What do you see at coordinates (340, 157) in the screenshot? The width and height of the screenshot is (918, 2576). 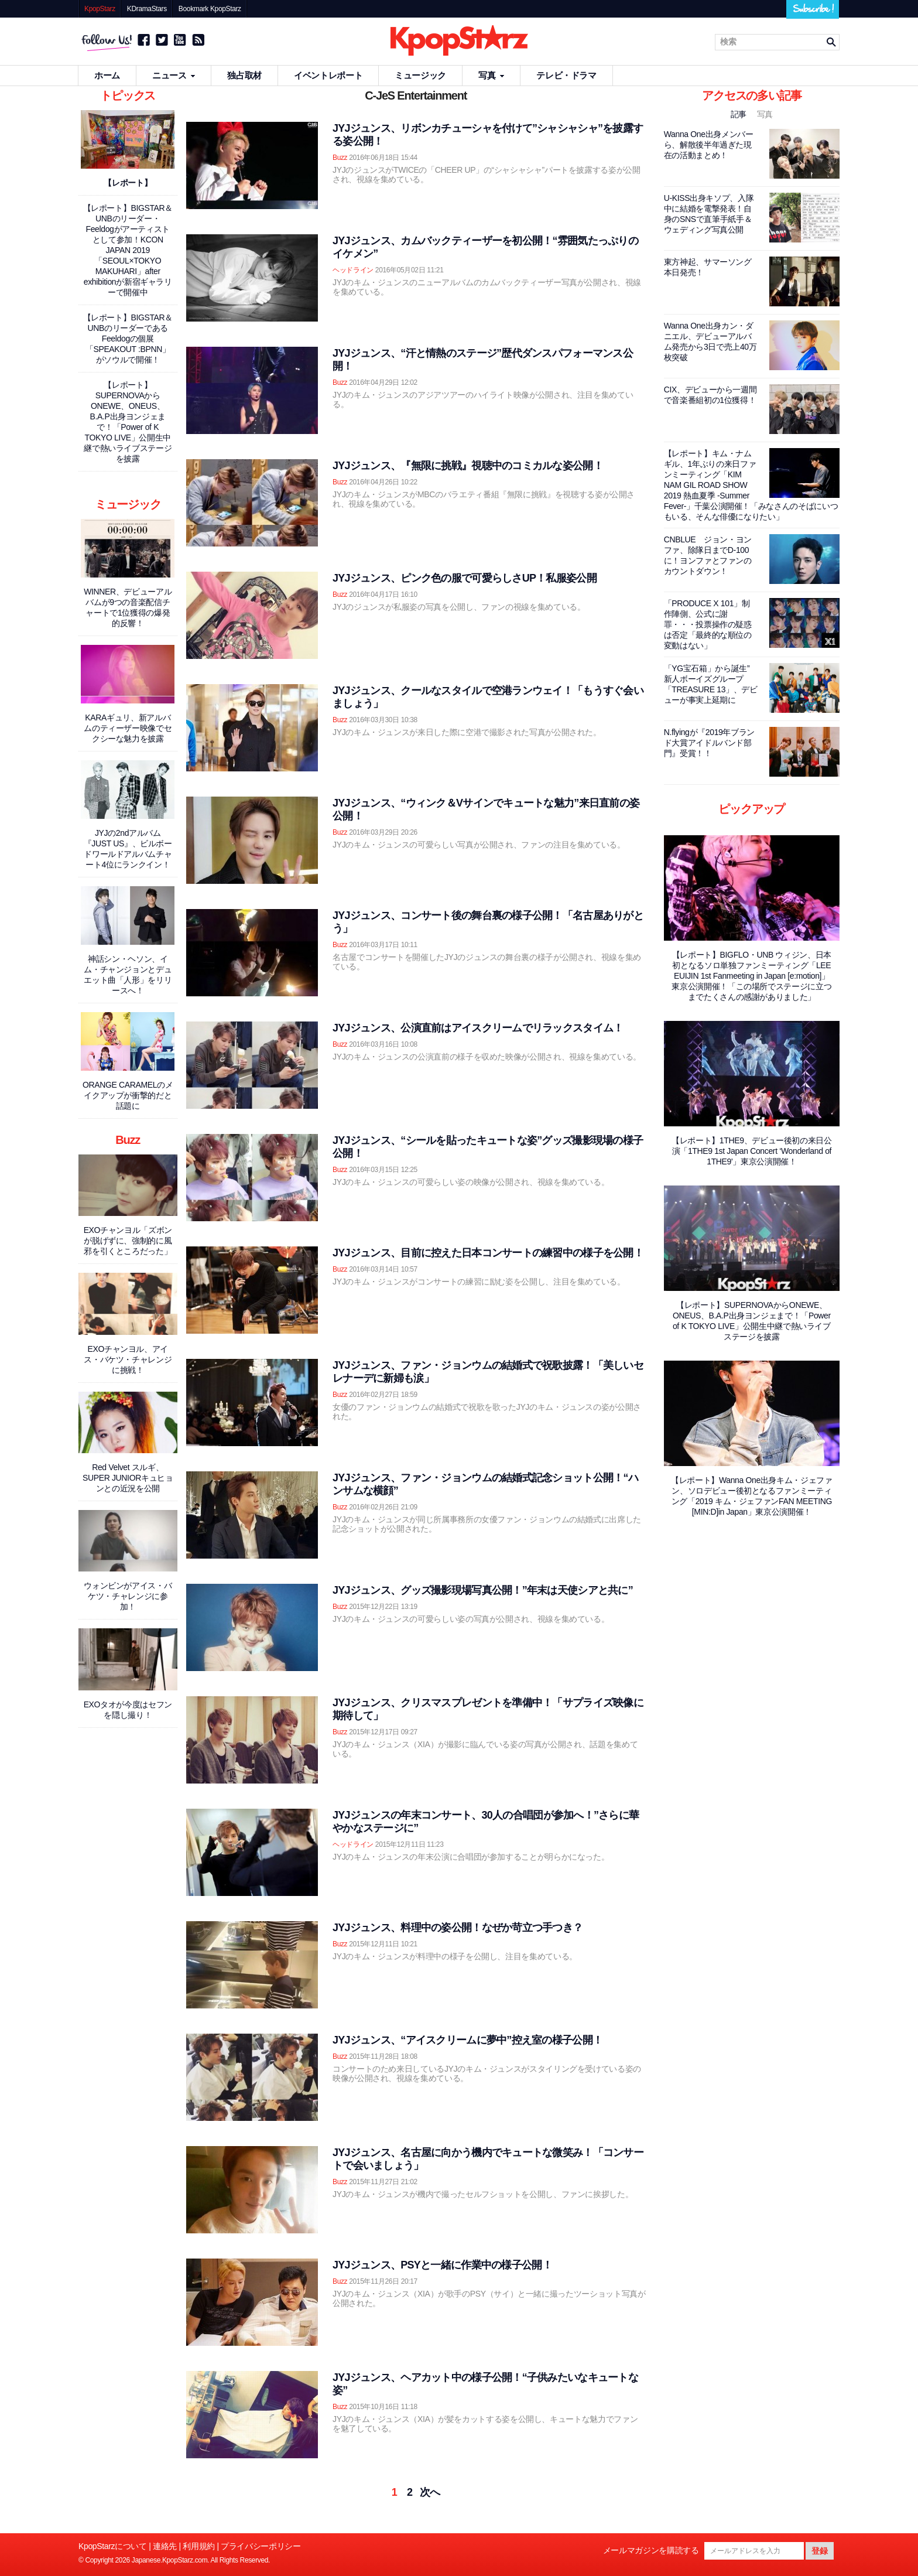 I see `Buzz` at bounding box center [340, 157].